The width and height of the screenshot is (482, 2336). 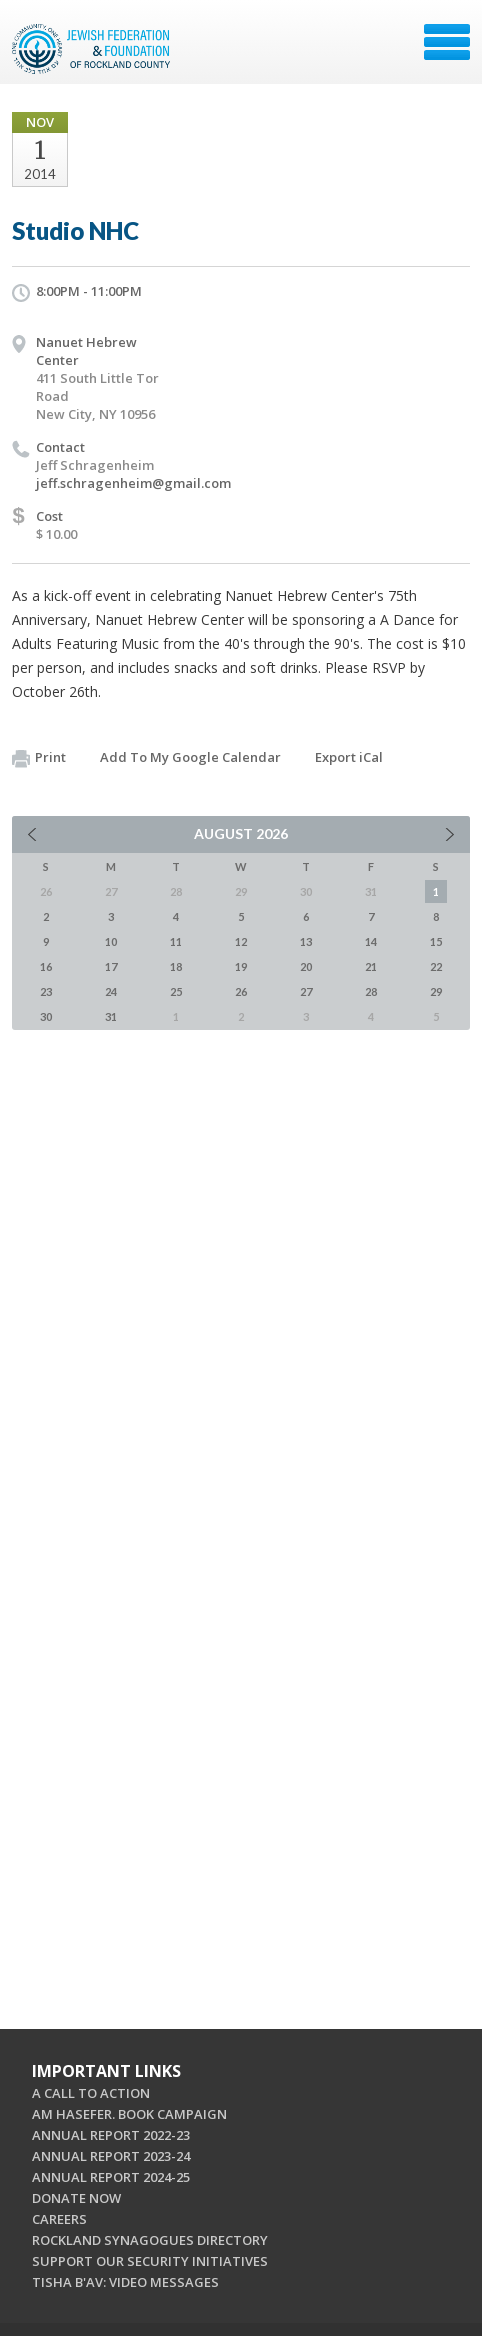 I want to click on ANNUAL REPORT 2022-23, so click(x=111, y=2135).